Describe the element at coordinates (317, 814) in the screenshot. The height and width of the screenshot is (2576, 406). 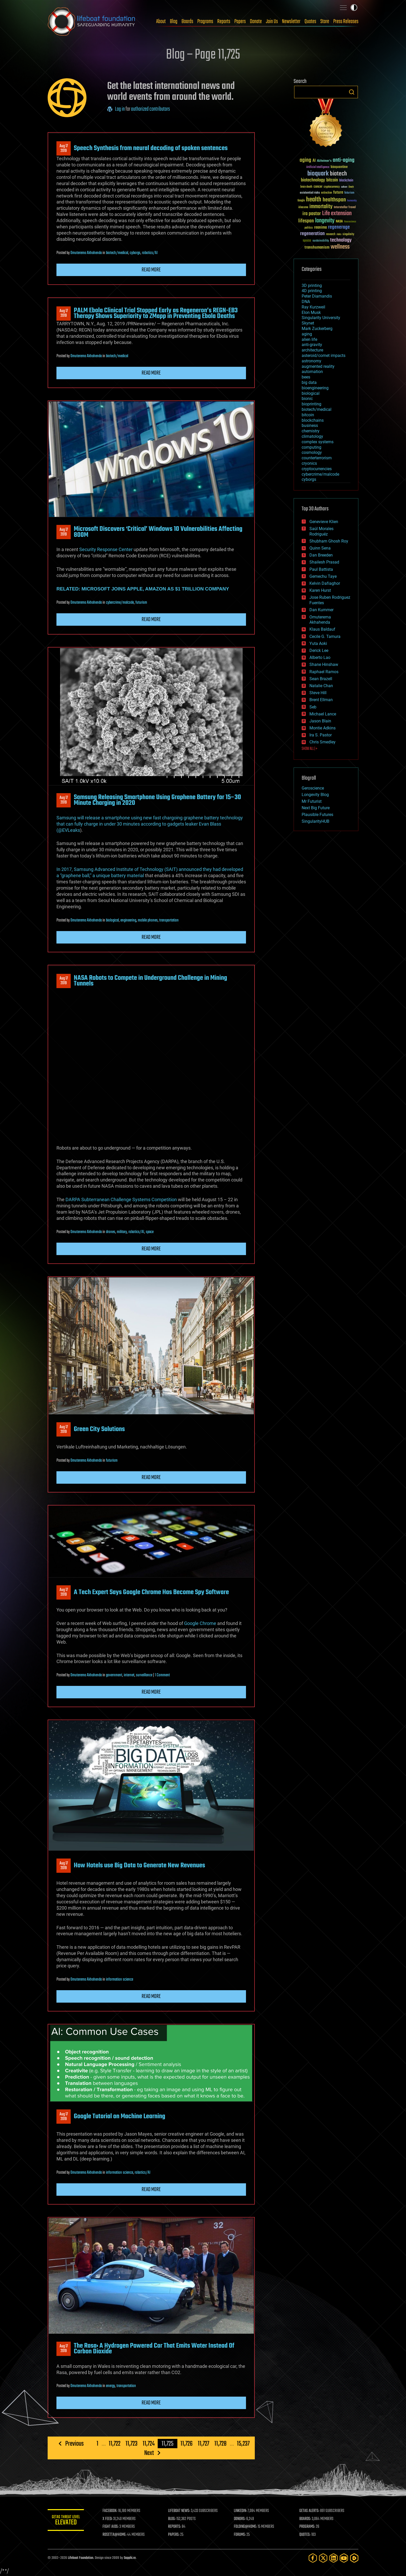
I see `Plausible Futures` at that location.